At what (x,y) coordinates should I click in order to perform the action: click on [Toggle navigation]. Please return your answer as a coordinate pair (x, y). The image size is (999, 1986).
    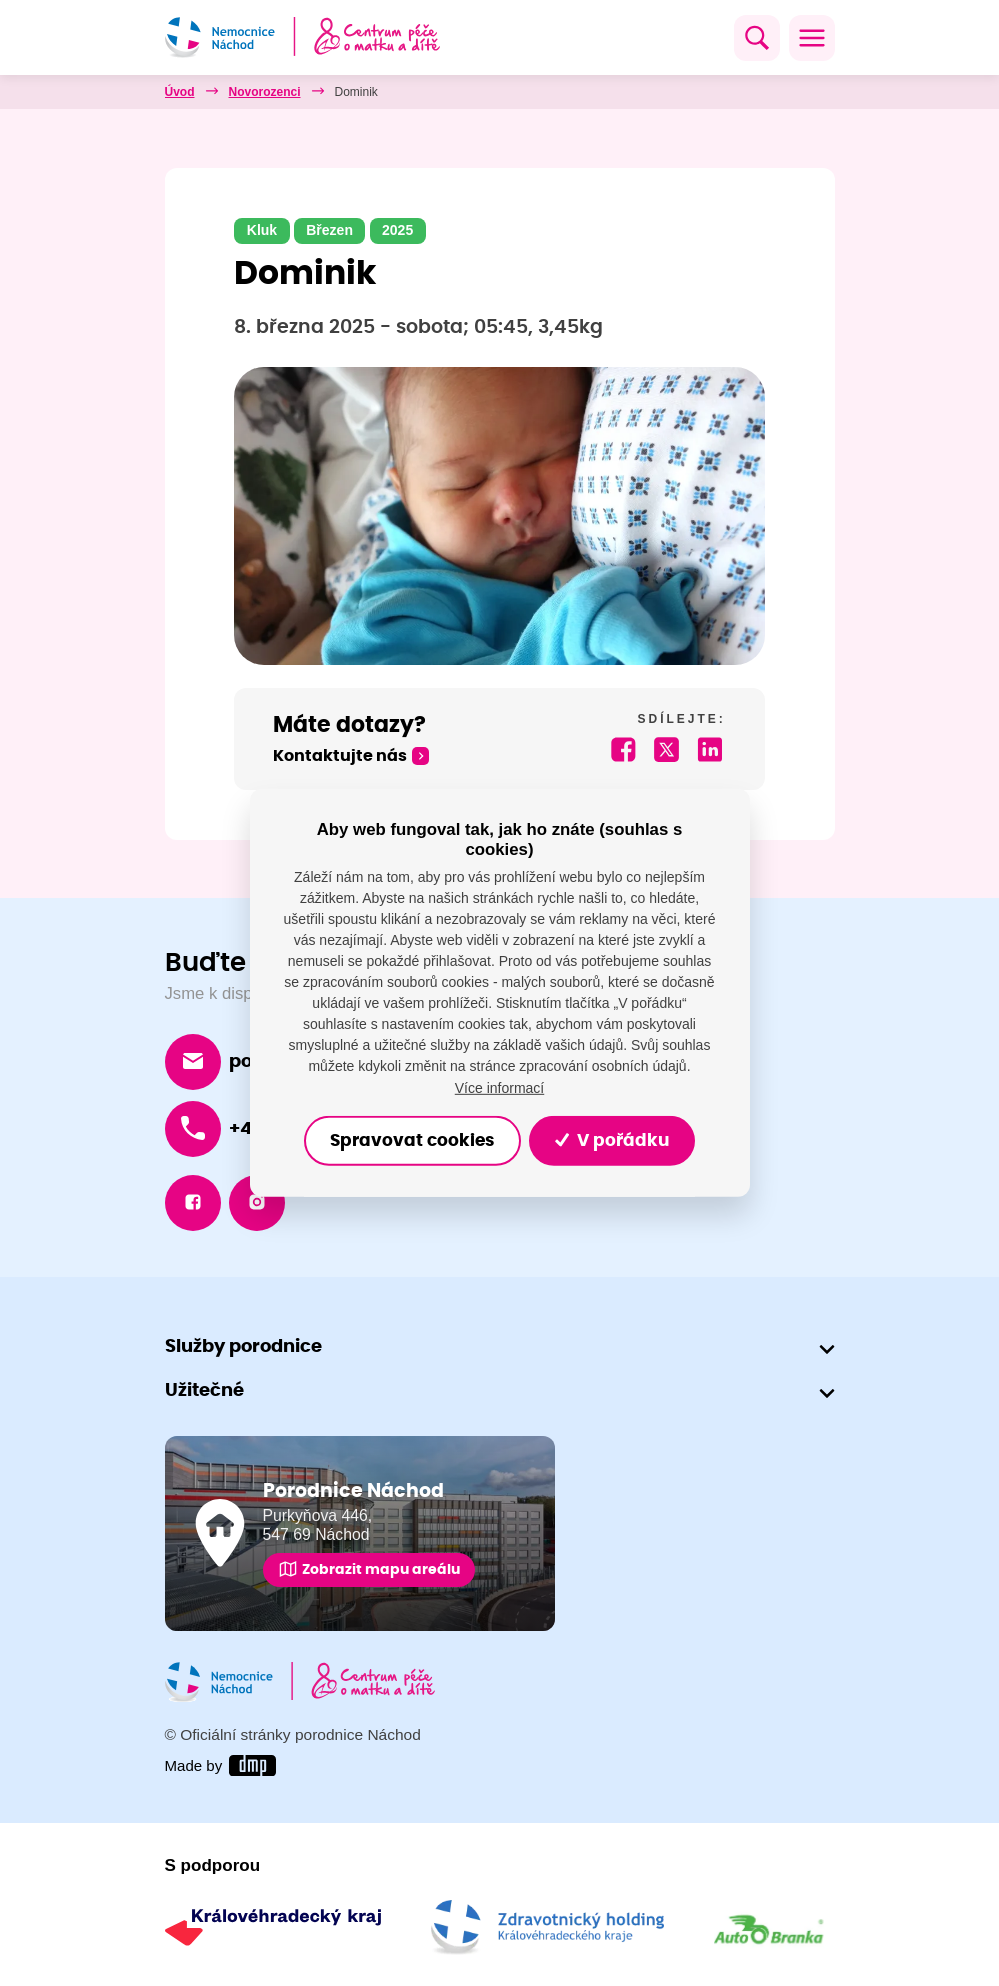
    Looking at the image, I should click on (812, 38).